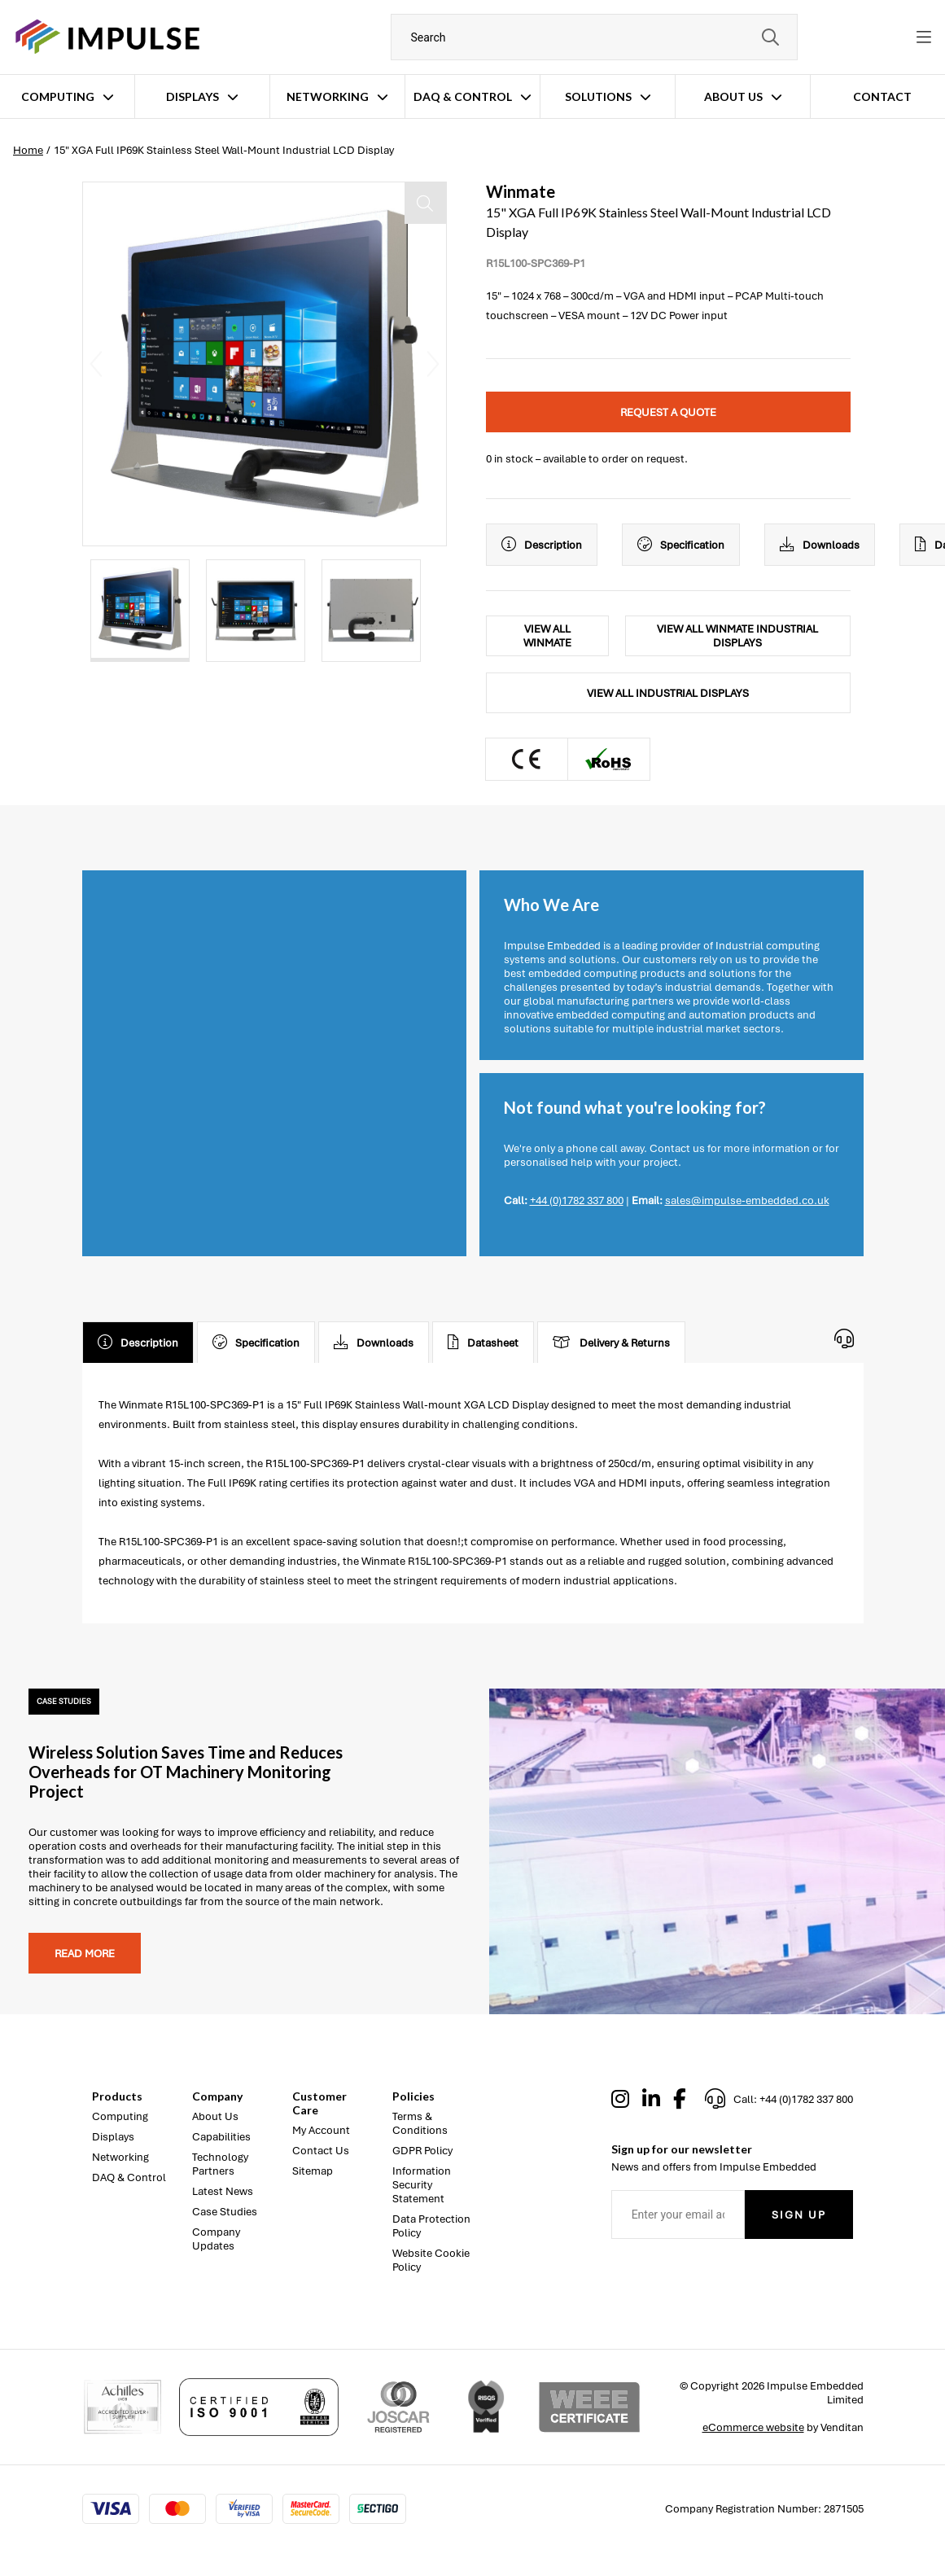 The width and height of the screenshot is (945, 2576). I want to click on View All Winmate, so click(547, 636).